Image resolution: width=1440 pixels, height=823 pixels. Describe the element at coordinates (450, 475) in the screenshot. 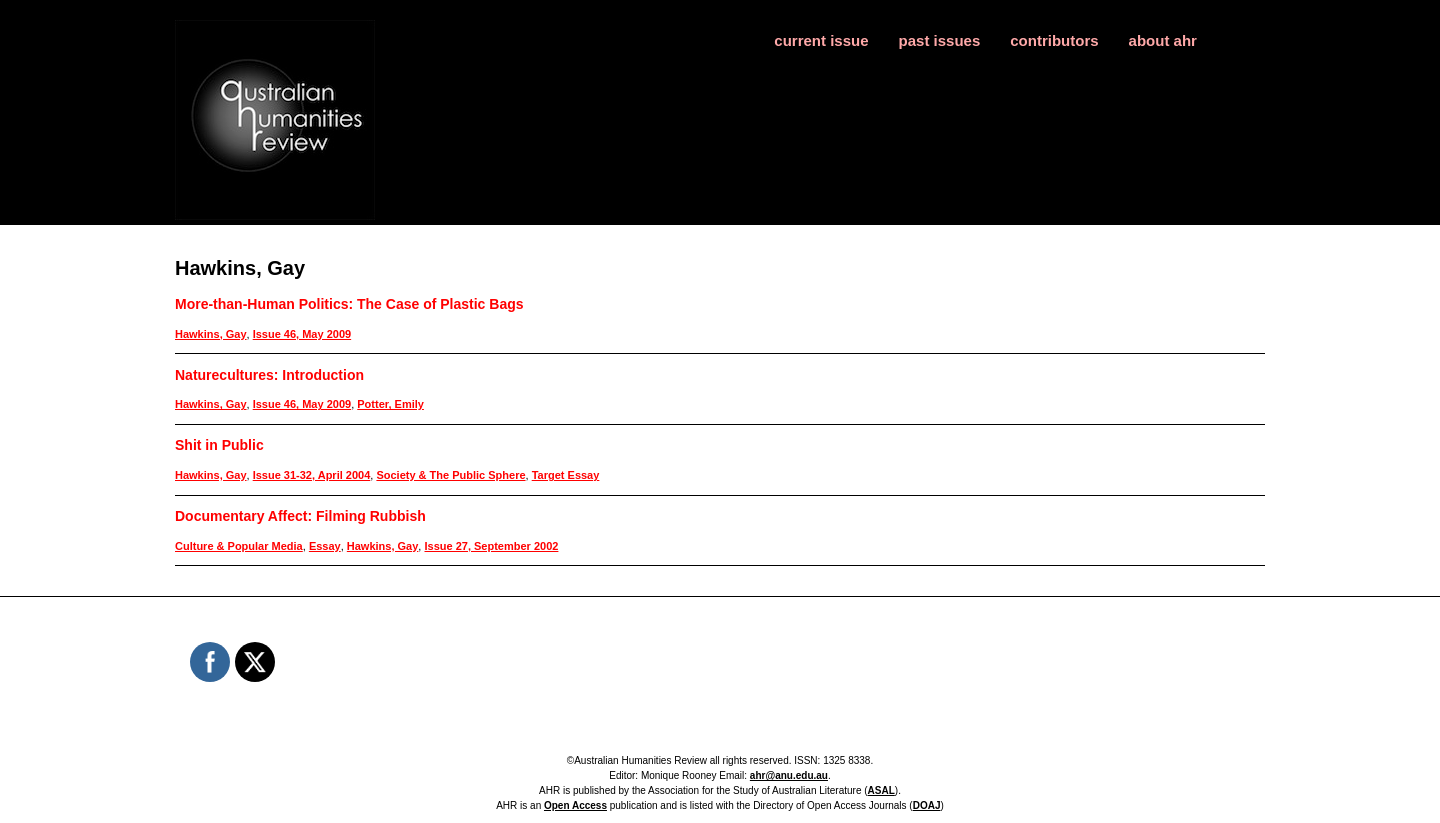

I see `Society & The Public Sphere` at that location.